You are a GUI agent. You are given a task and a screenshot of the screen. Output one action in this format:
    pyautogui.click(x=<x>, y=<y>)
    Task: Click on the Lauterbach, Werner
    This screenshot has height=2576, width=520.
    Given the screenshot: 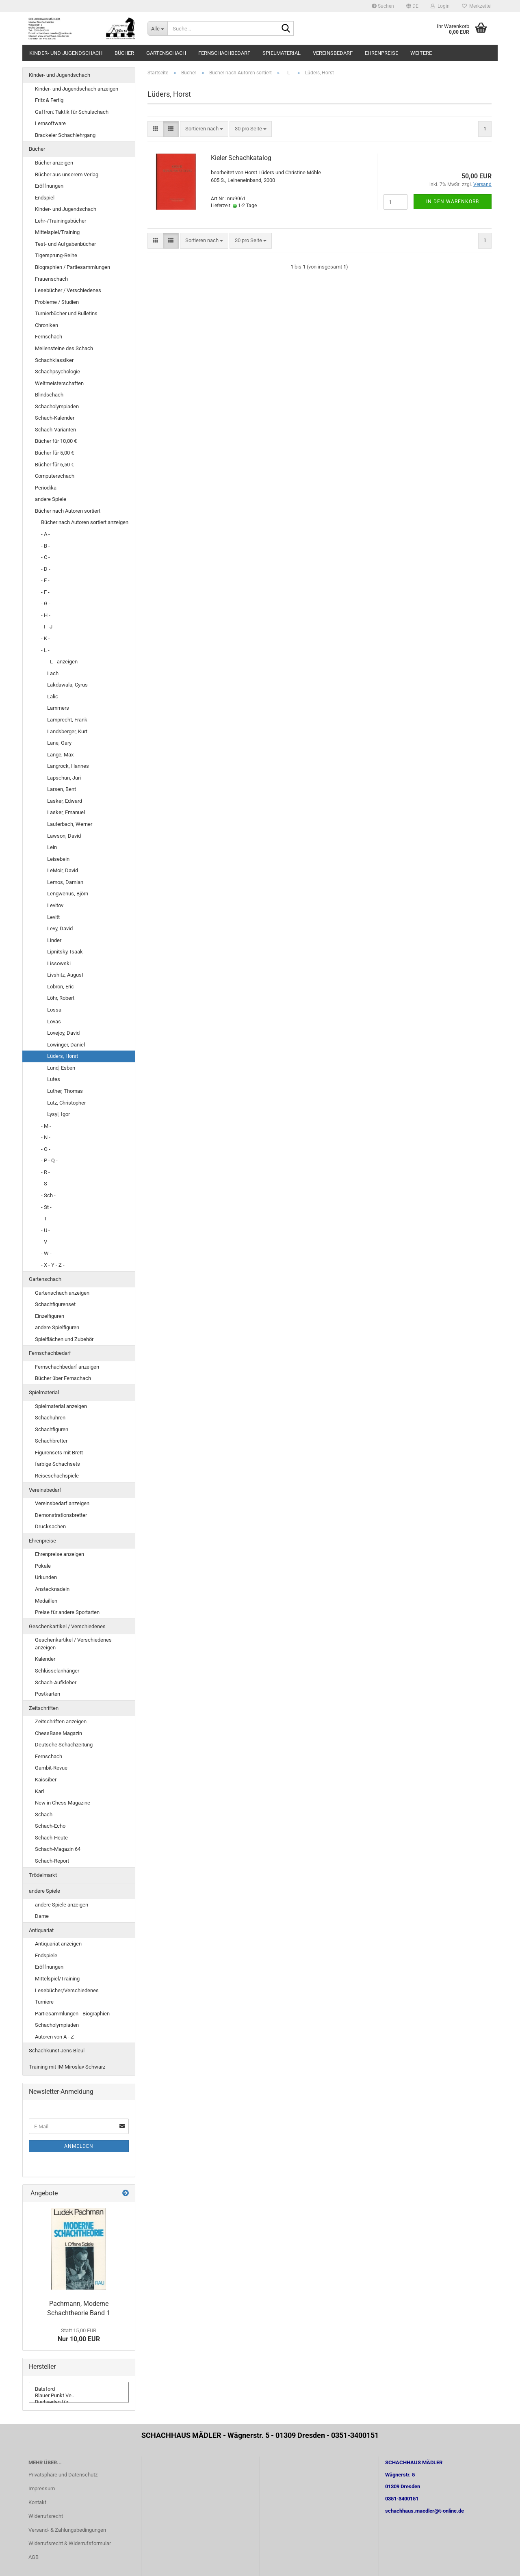 What is the action you would take?
    pyautogui.click(x=69, y=824)
    